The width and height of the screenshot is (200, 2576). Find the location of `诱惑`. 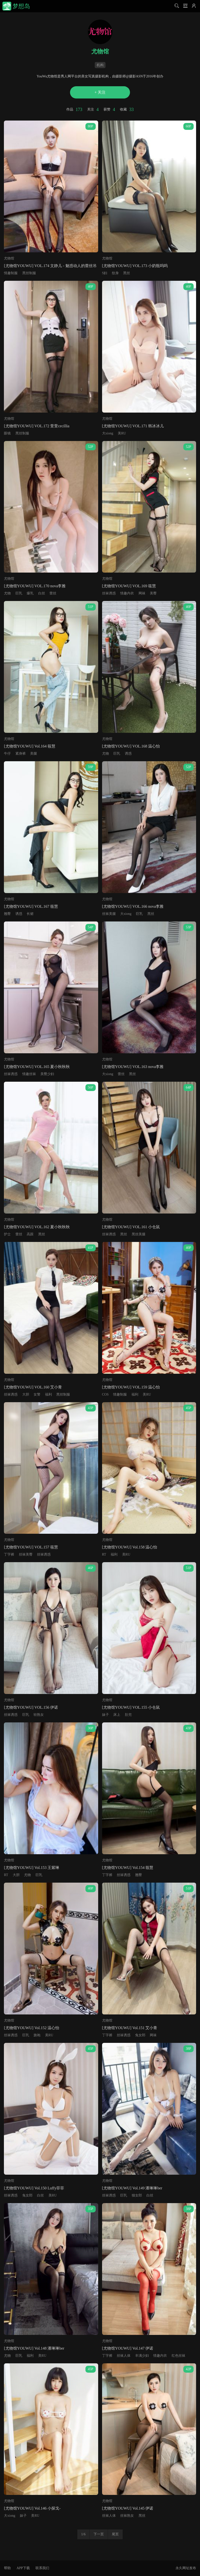

诱惑 is located at coordinates (128, 753).